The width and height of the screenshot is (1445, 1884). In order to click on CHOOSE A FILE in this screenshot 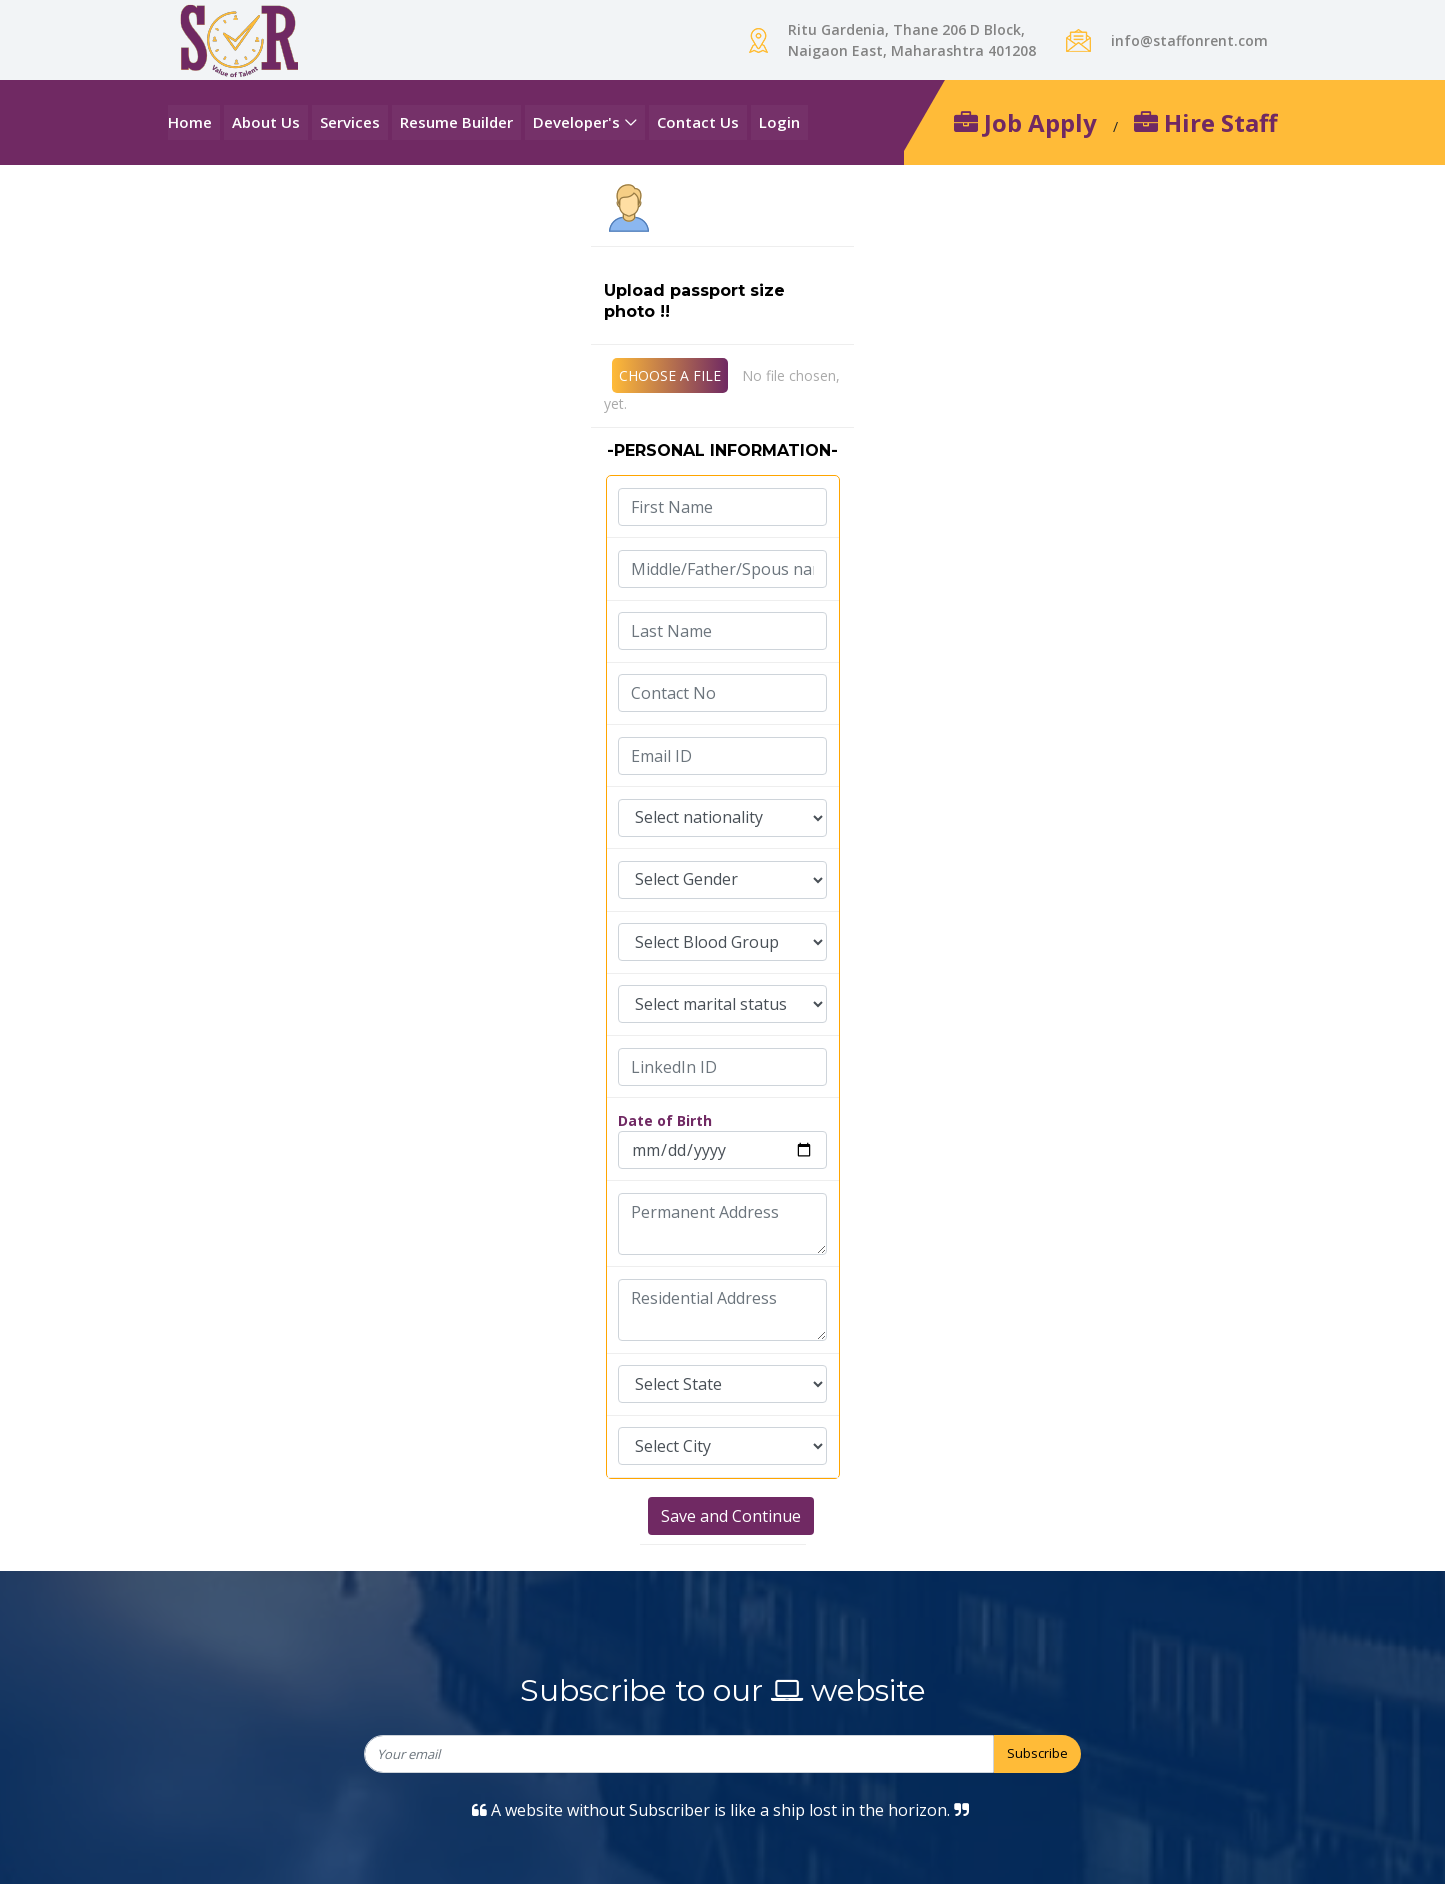, I will do `click(670, 375)`.